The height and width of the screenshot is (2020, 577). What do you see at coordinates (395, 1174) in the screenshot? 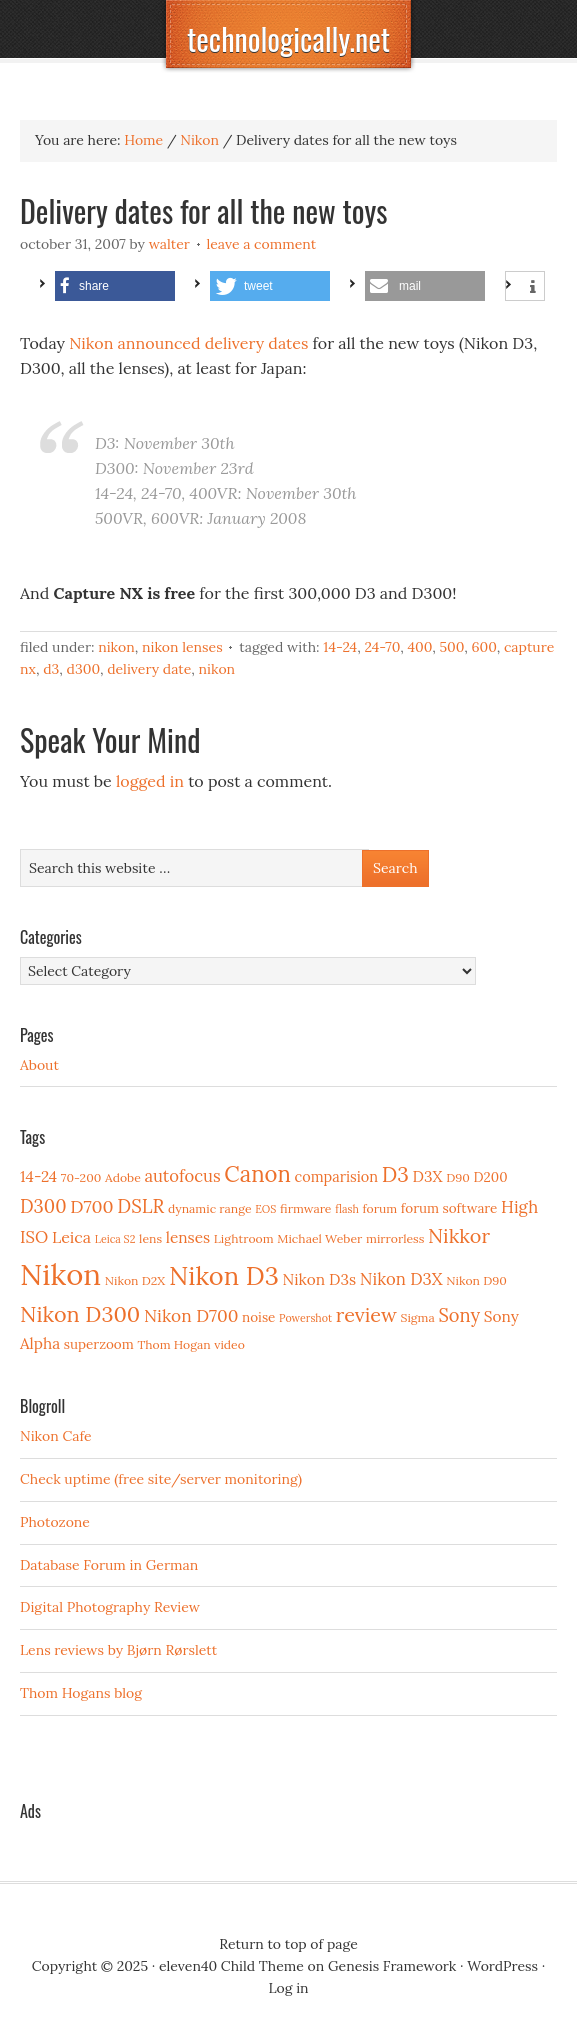
I see `D3 [D3 (18 items)]` at bounding box center [395, 1174].